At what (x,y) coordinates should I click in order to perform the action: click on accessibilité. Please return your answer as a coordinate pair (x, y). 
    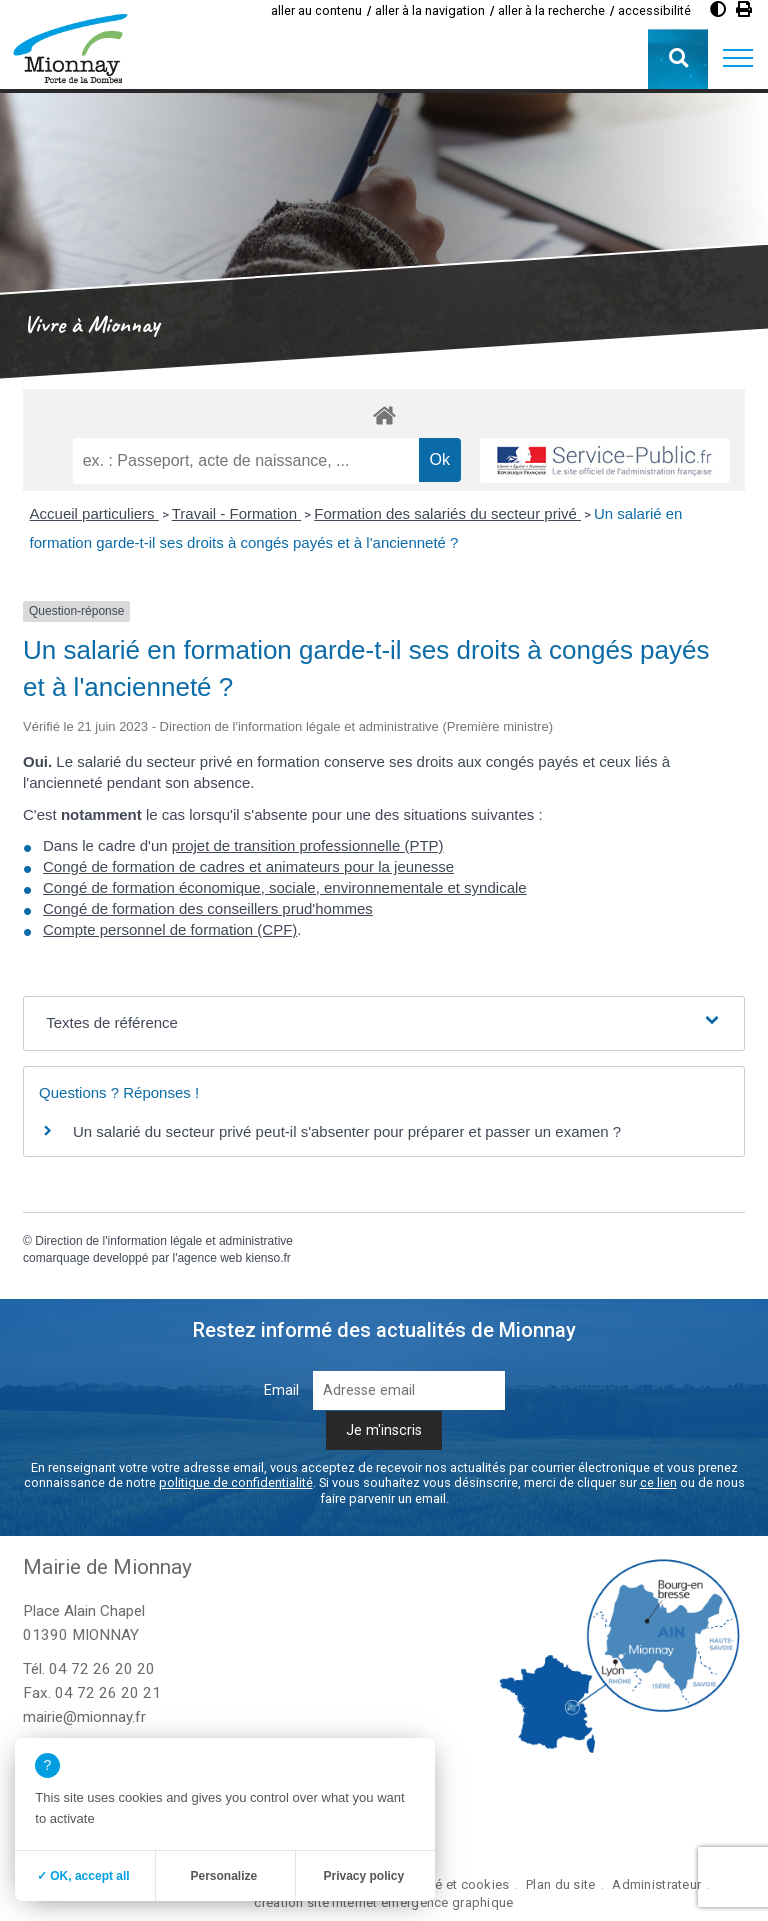
    Looking at the image, I should click on (654, 10).